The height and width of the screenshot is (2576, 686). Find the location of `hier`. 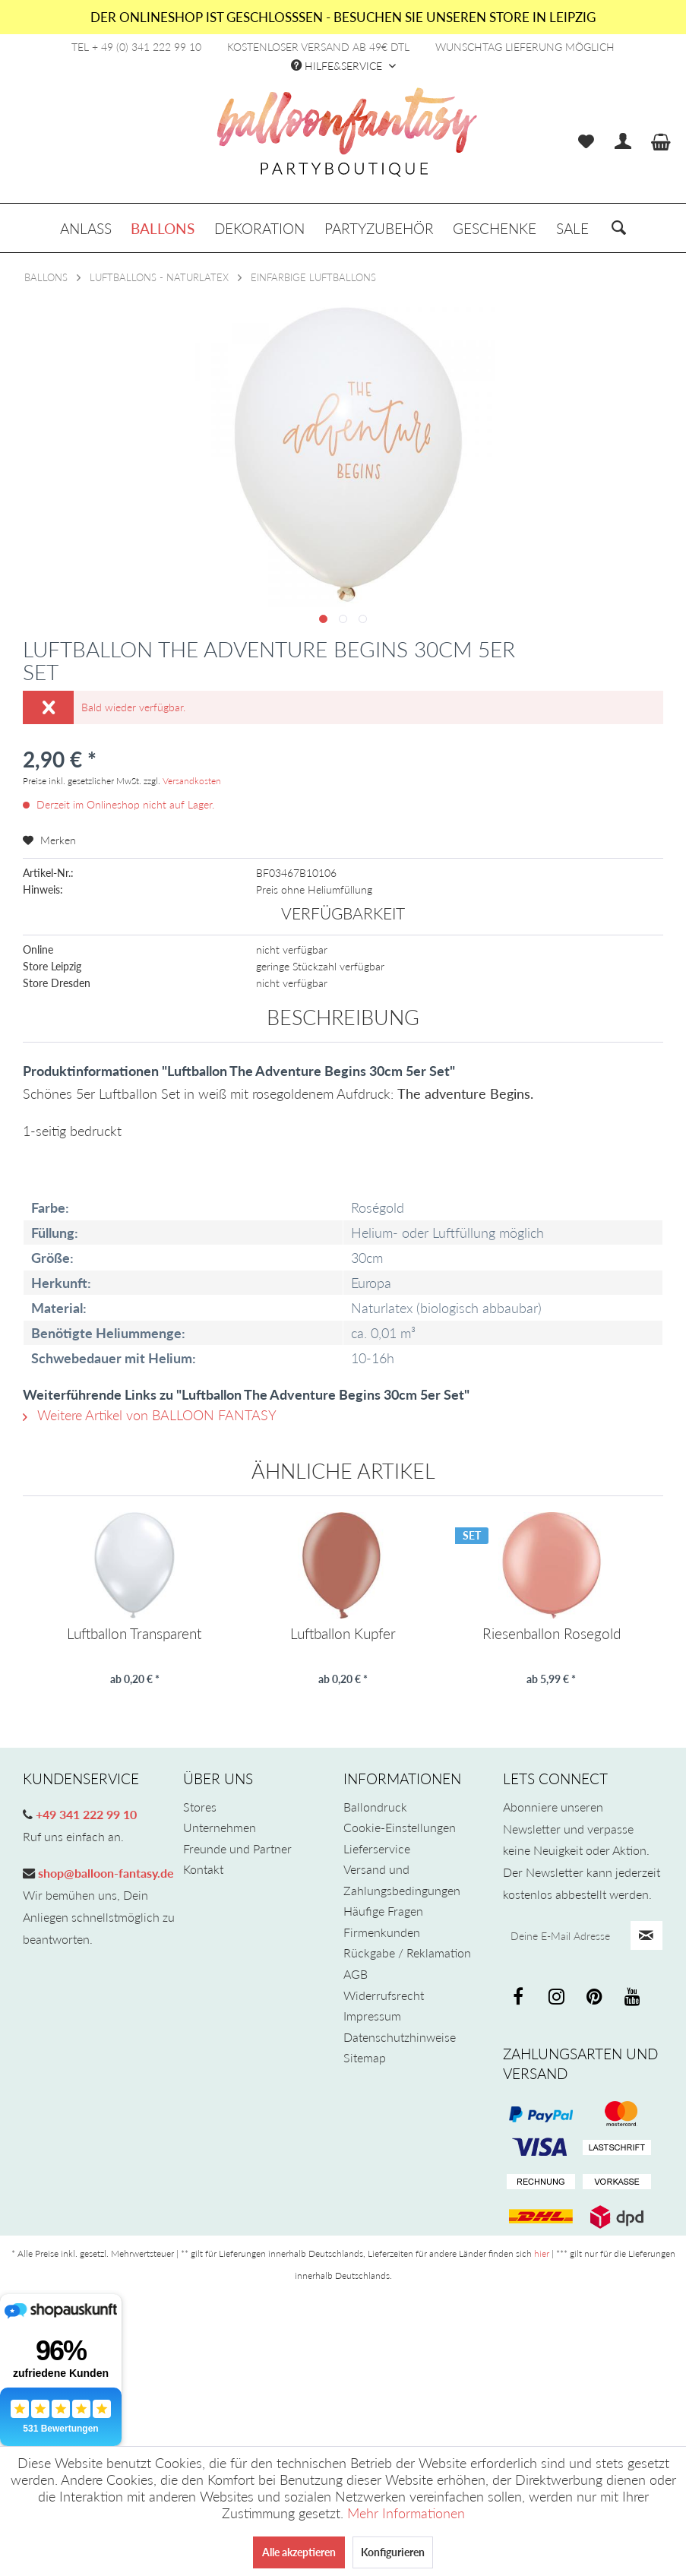

hier is located at coordinates (541, 2253).